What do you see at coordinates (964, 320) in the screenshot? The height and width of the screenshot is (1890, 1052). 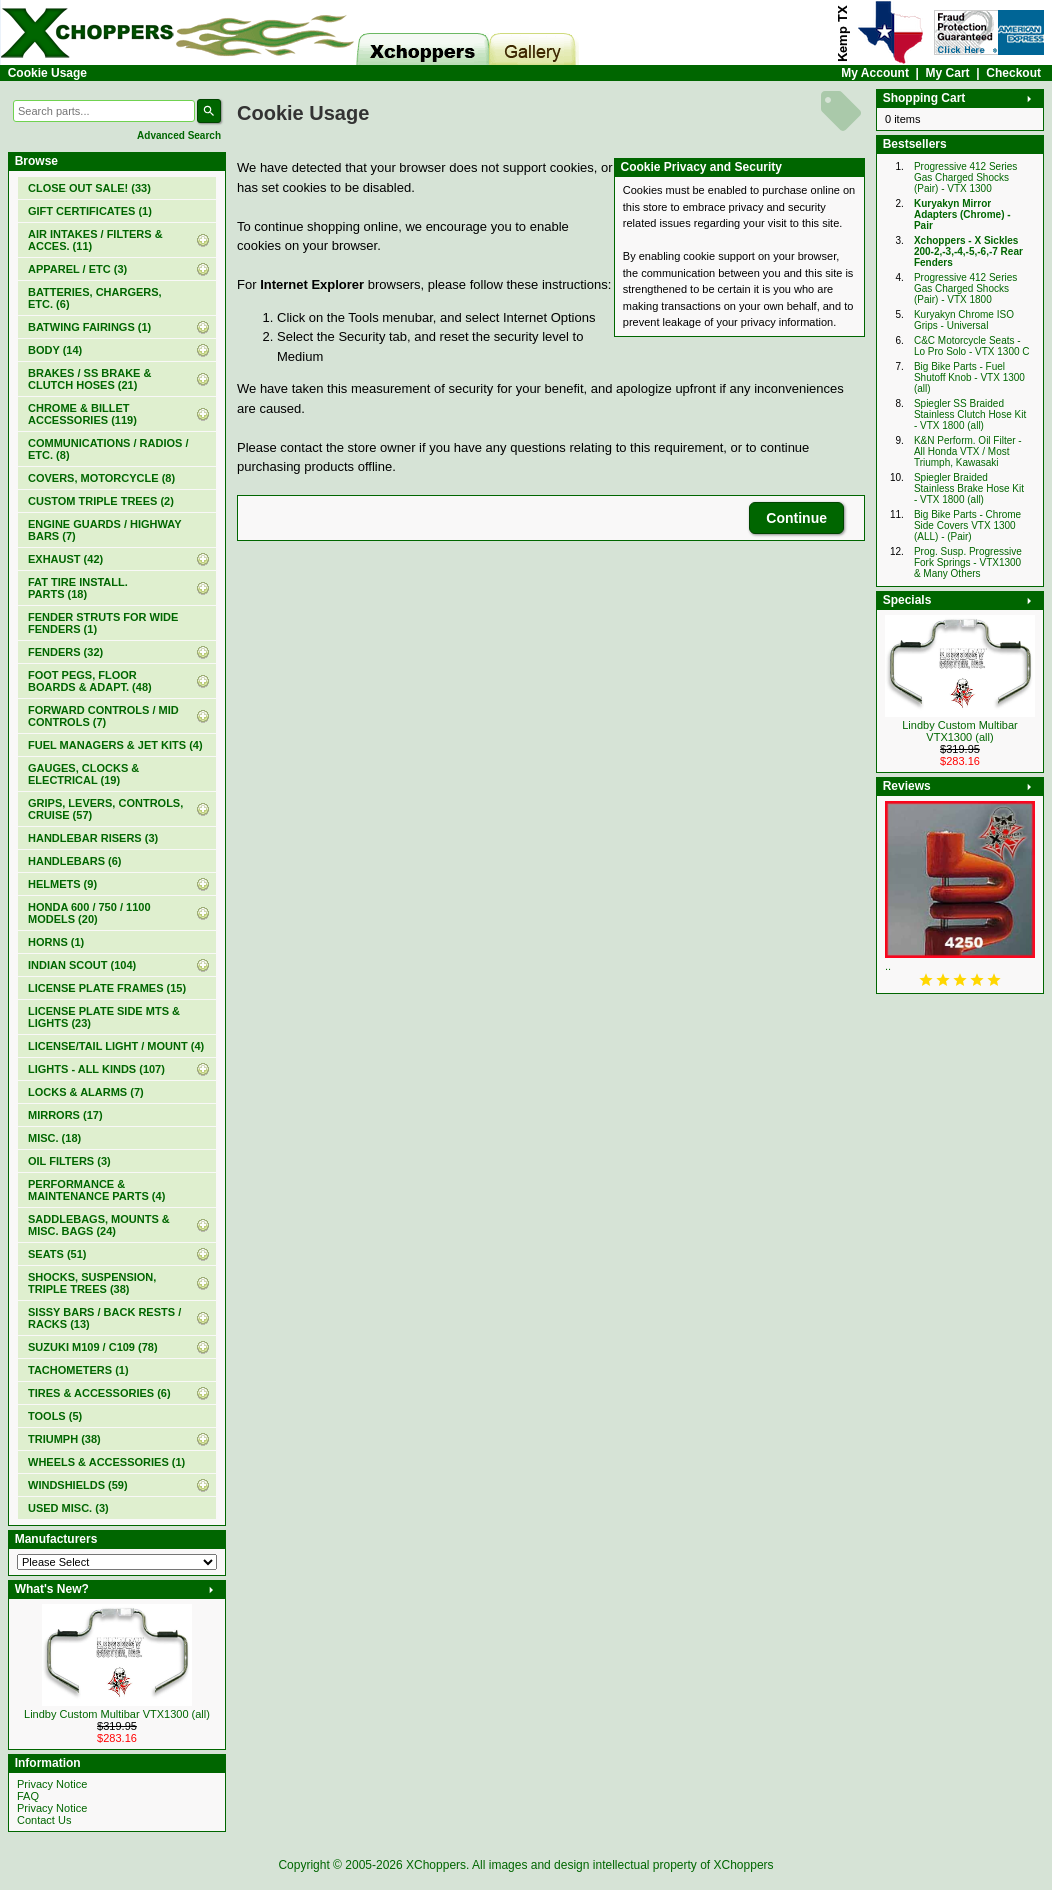 I see `Kuryakyn Chrome ISO Grips - Universal` at bounding box center [964, 320].